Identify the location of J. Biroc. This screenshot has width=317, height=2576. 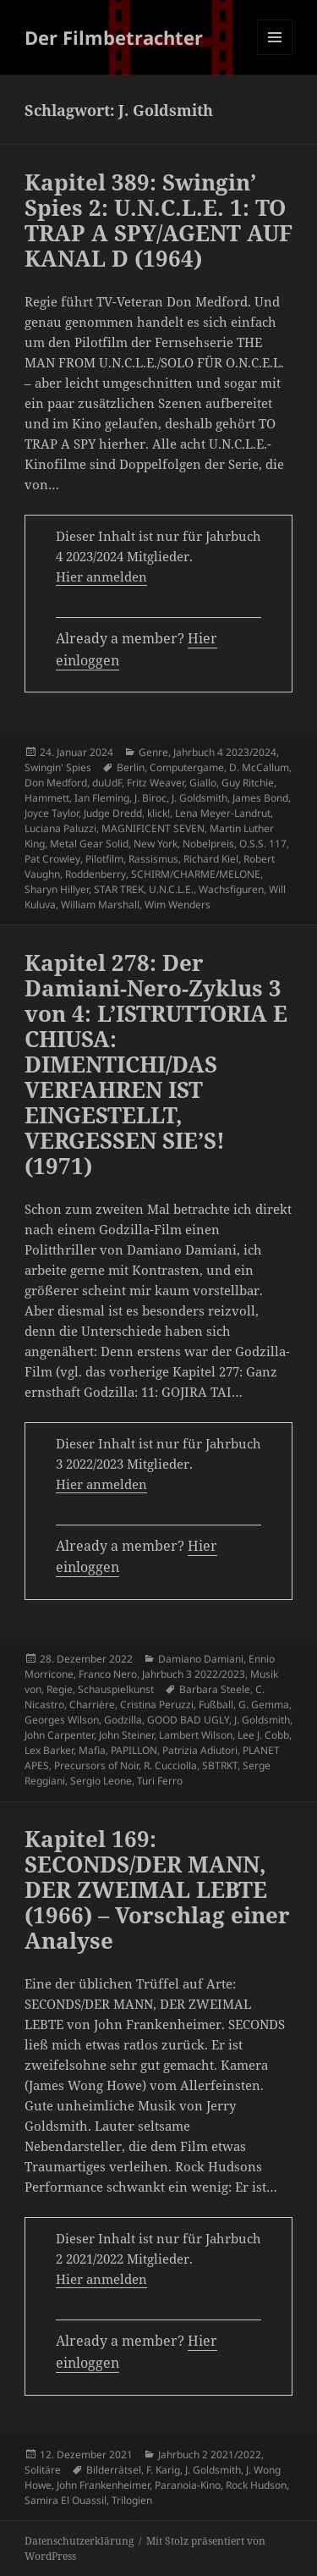
(150, 798).